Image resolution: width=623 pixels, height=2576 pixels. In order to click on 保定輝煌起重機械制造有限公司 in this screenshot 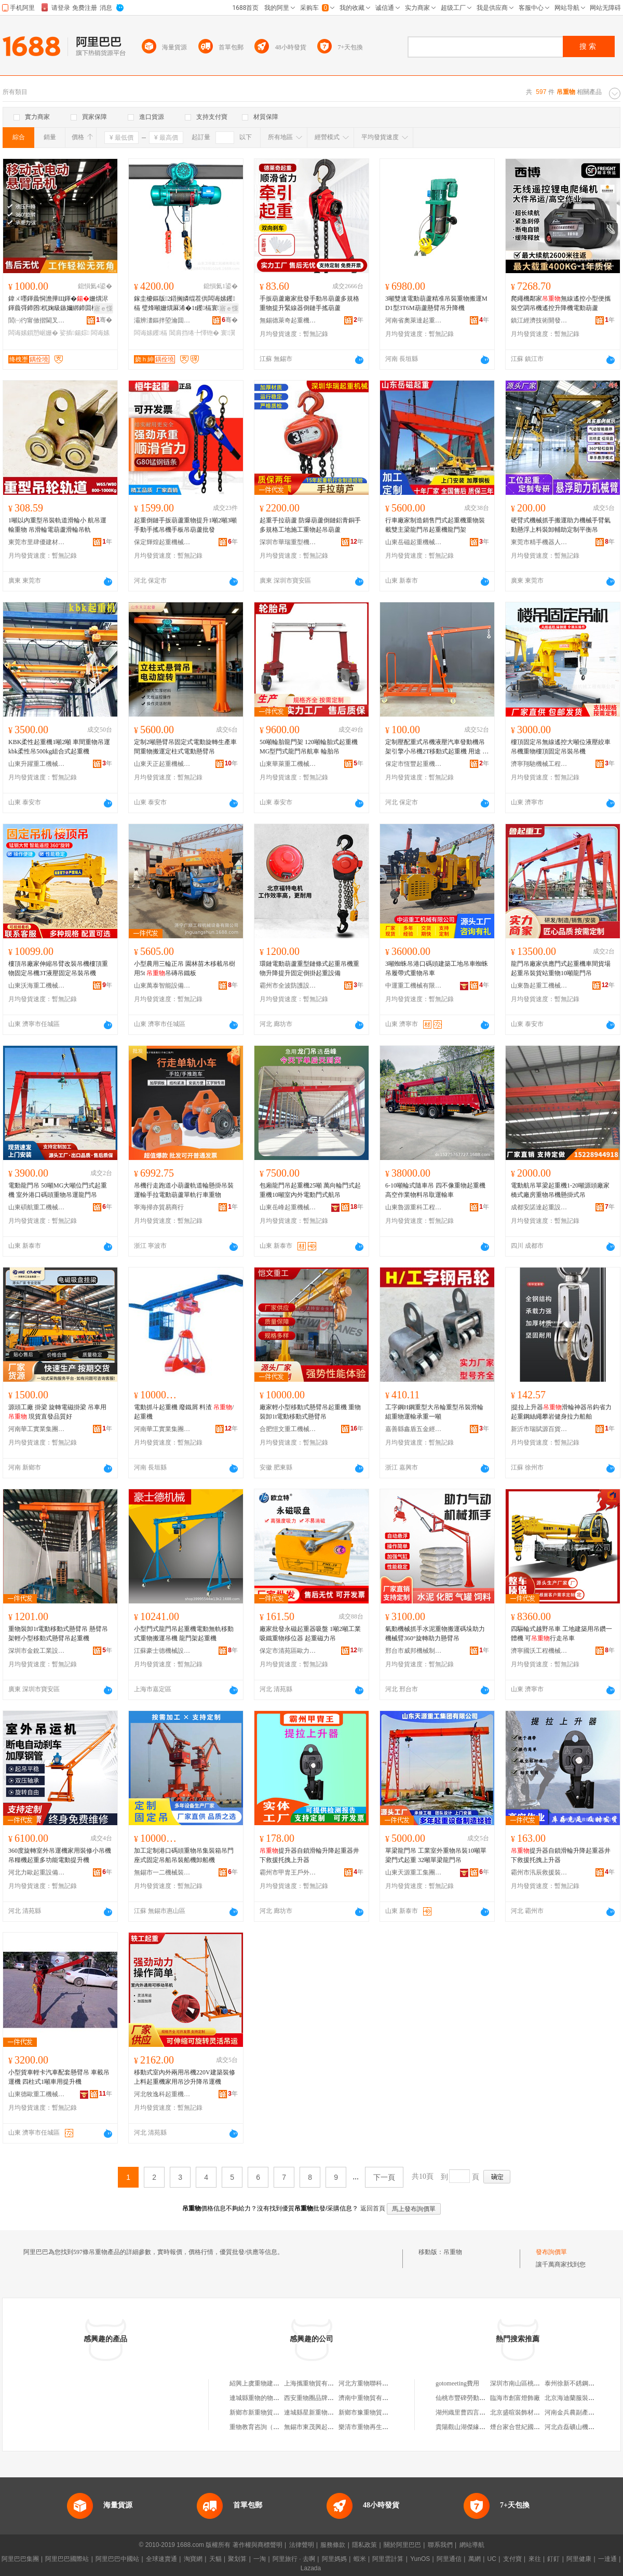, I will do `click(162, 542)`.